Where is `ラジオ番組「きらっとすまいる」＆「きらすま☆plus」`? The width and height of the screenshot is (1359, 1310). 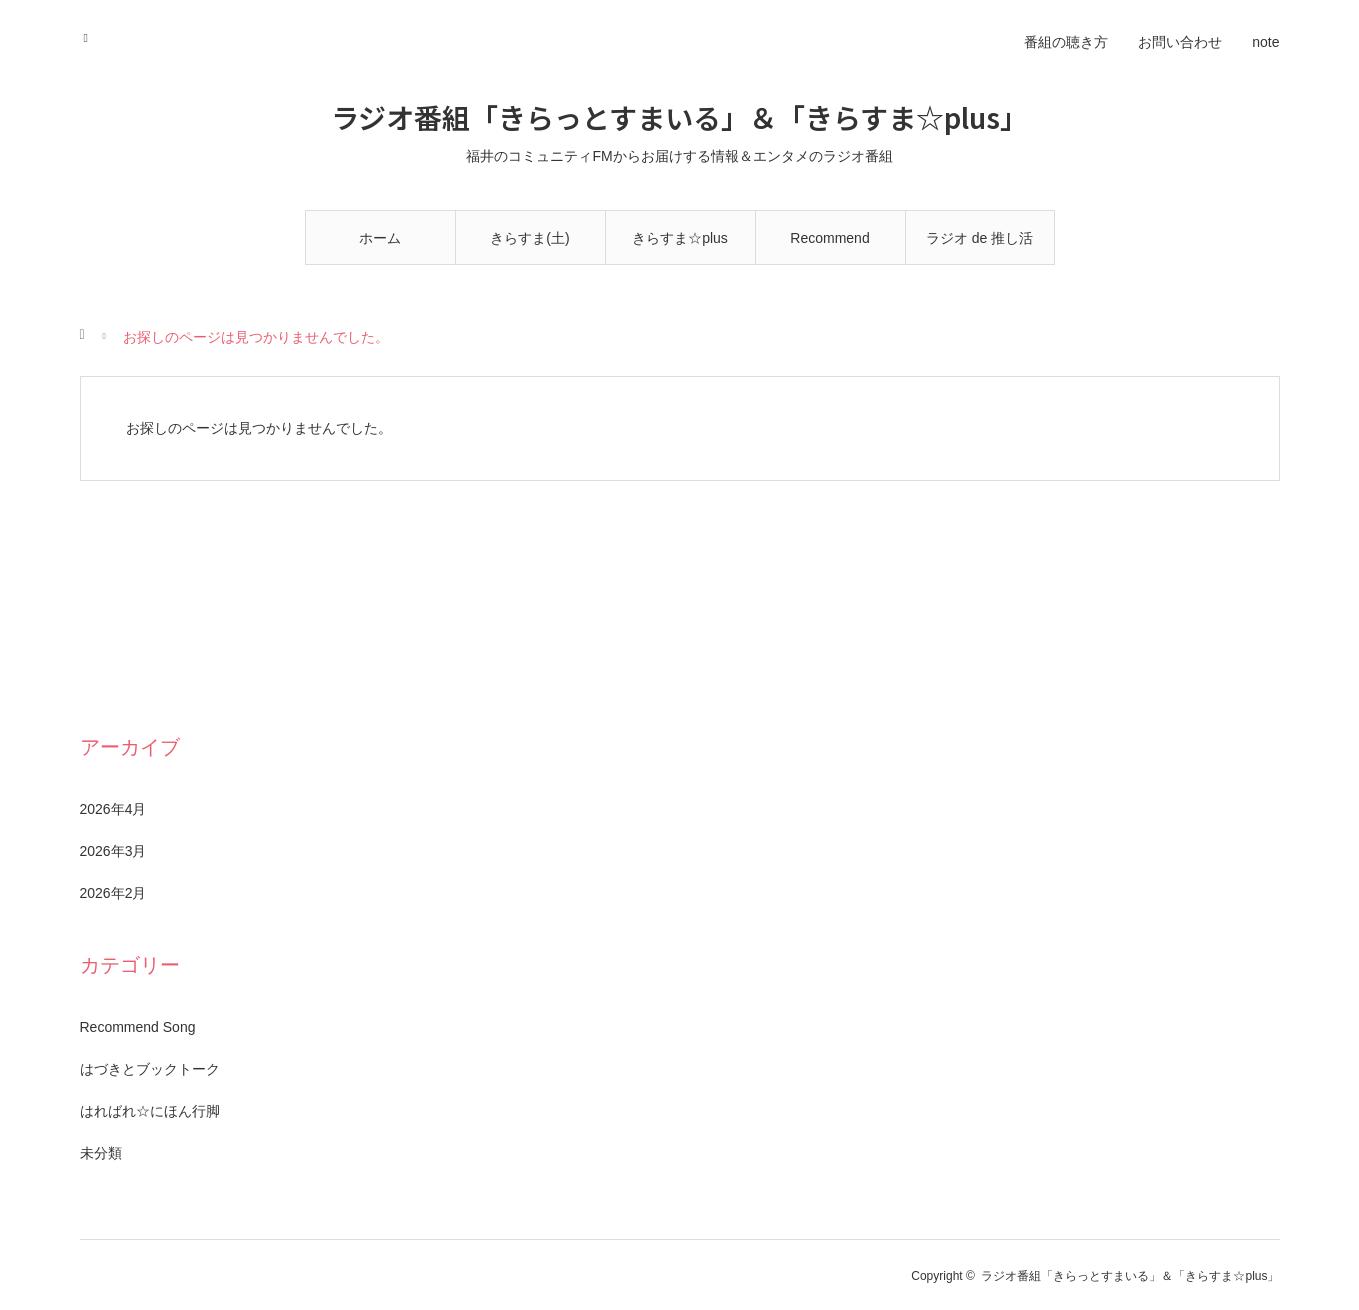
ラジオ番組「きらっとすまいる」＆「きらすま☆plus」 is located at coordinates (679, 117).